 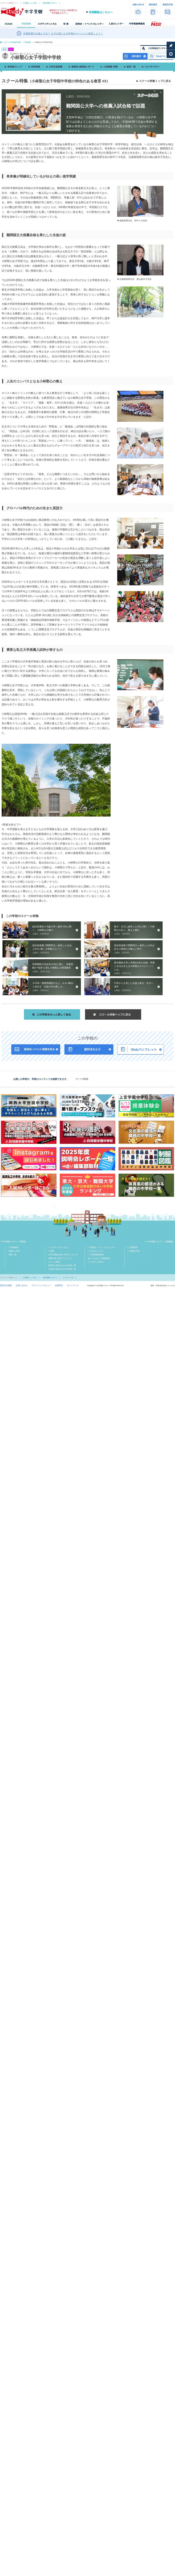 I want to click on スクール特集, so click(x=54, y=1262).